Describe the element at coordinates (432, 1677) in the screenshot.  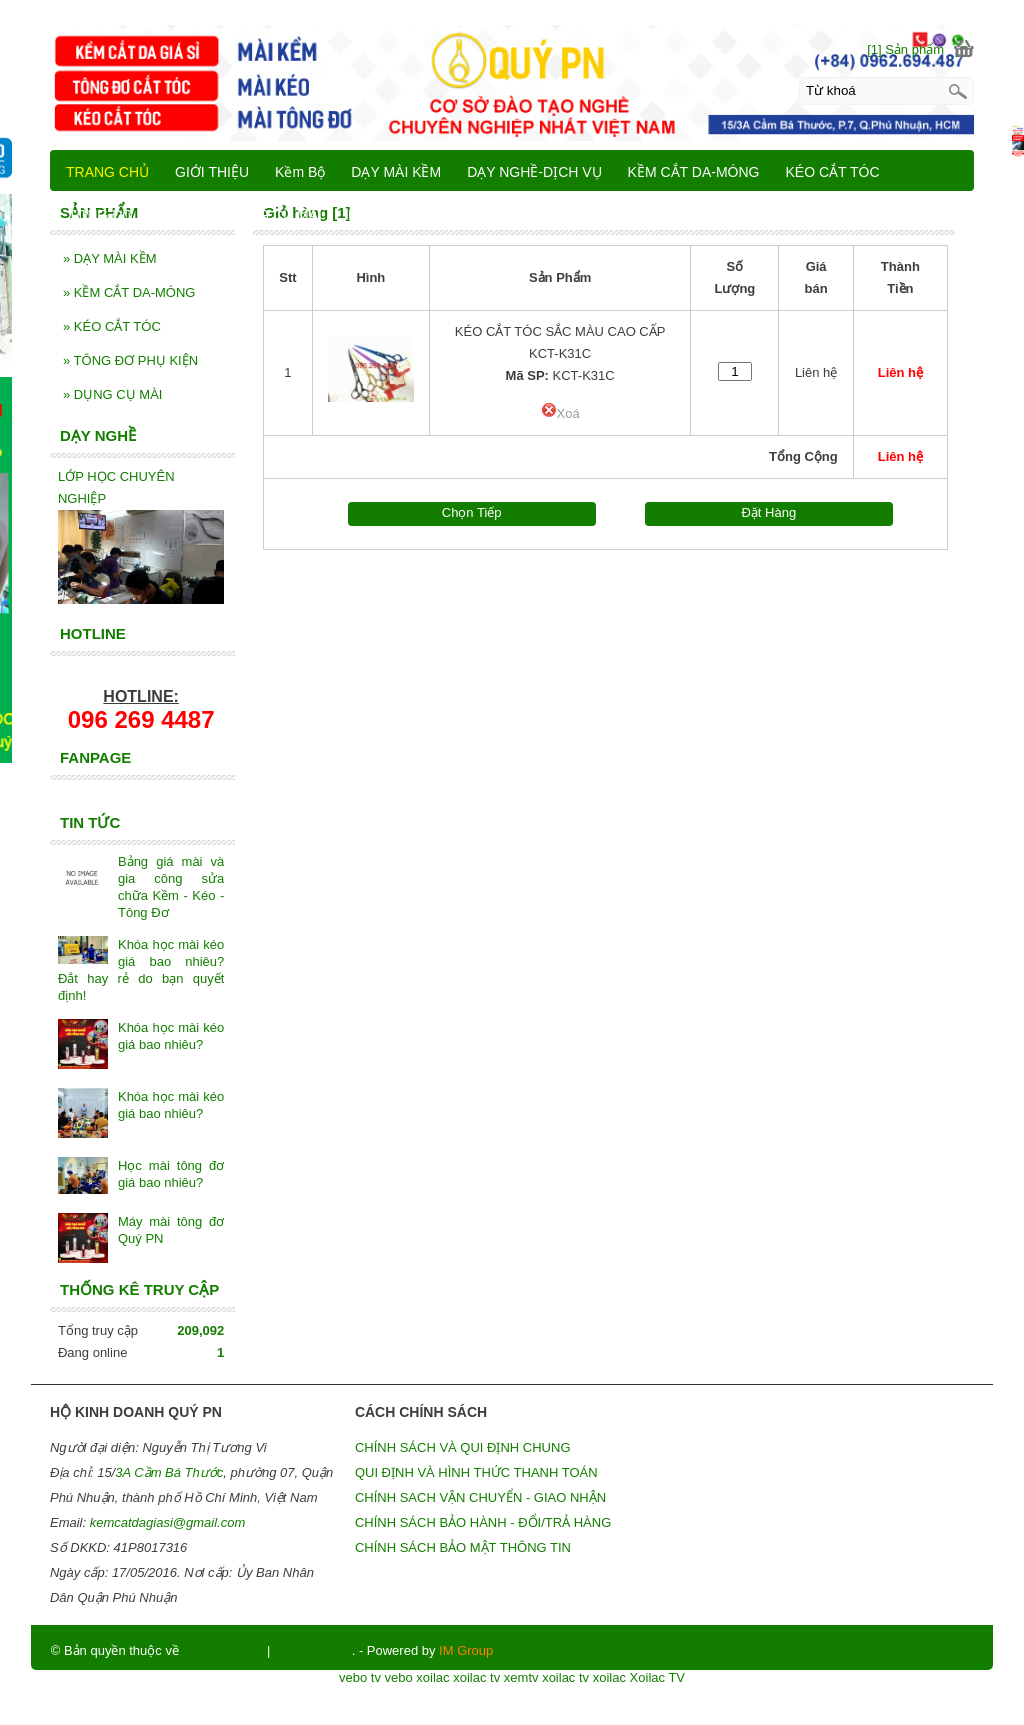
I see `xoilac` at that location.